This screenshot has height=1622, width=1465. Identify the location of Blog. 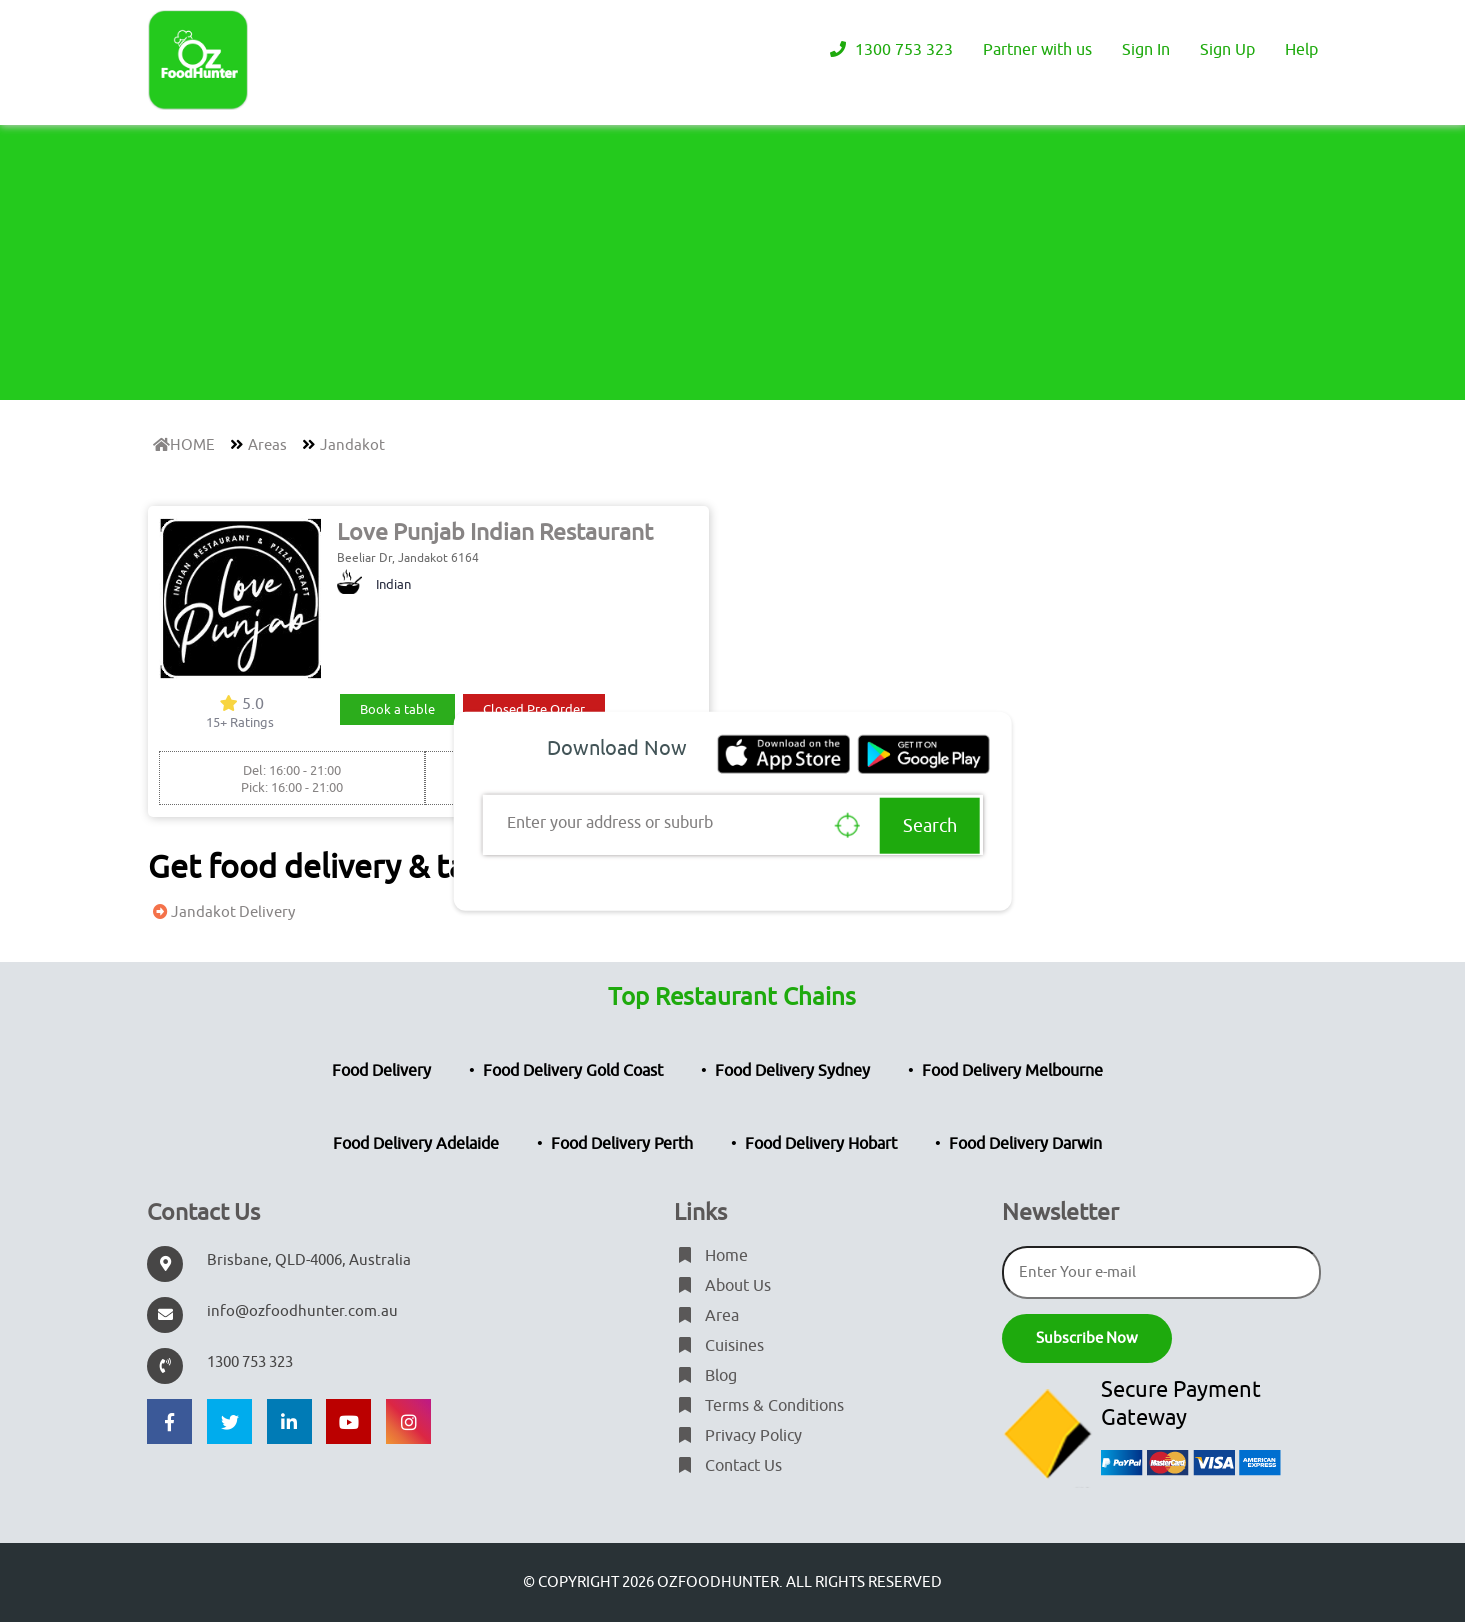
(705, 1376).